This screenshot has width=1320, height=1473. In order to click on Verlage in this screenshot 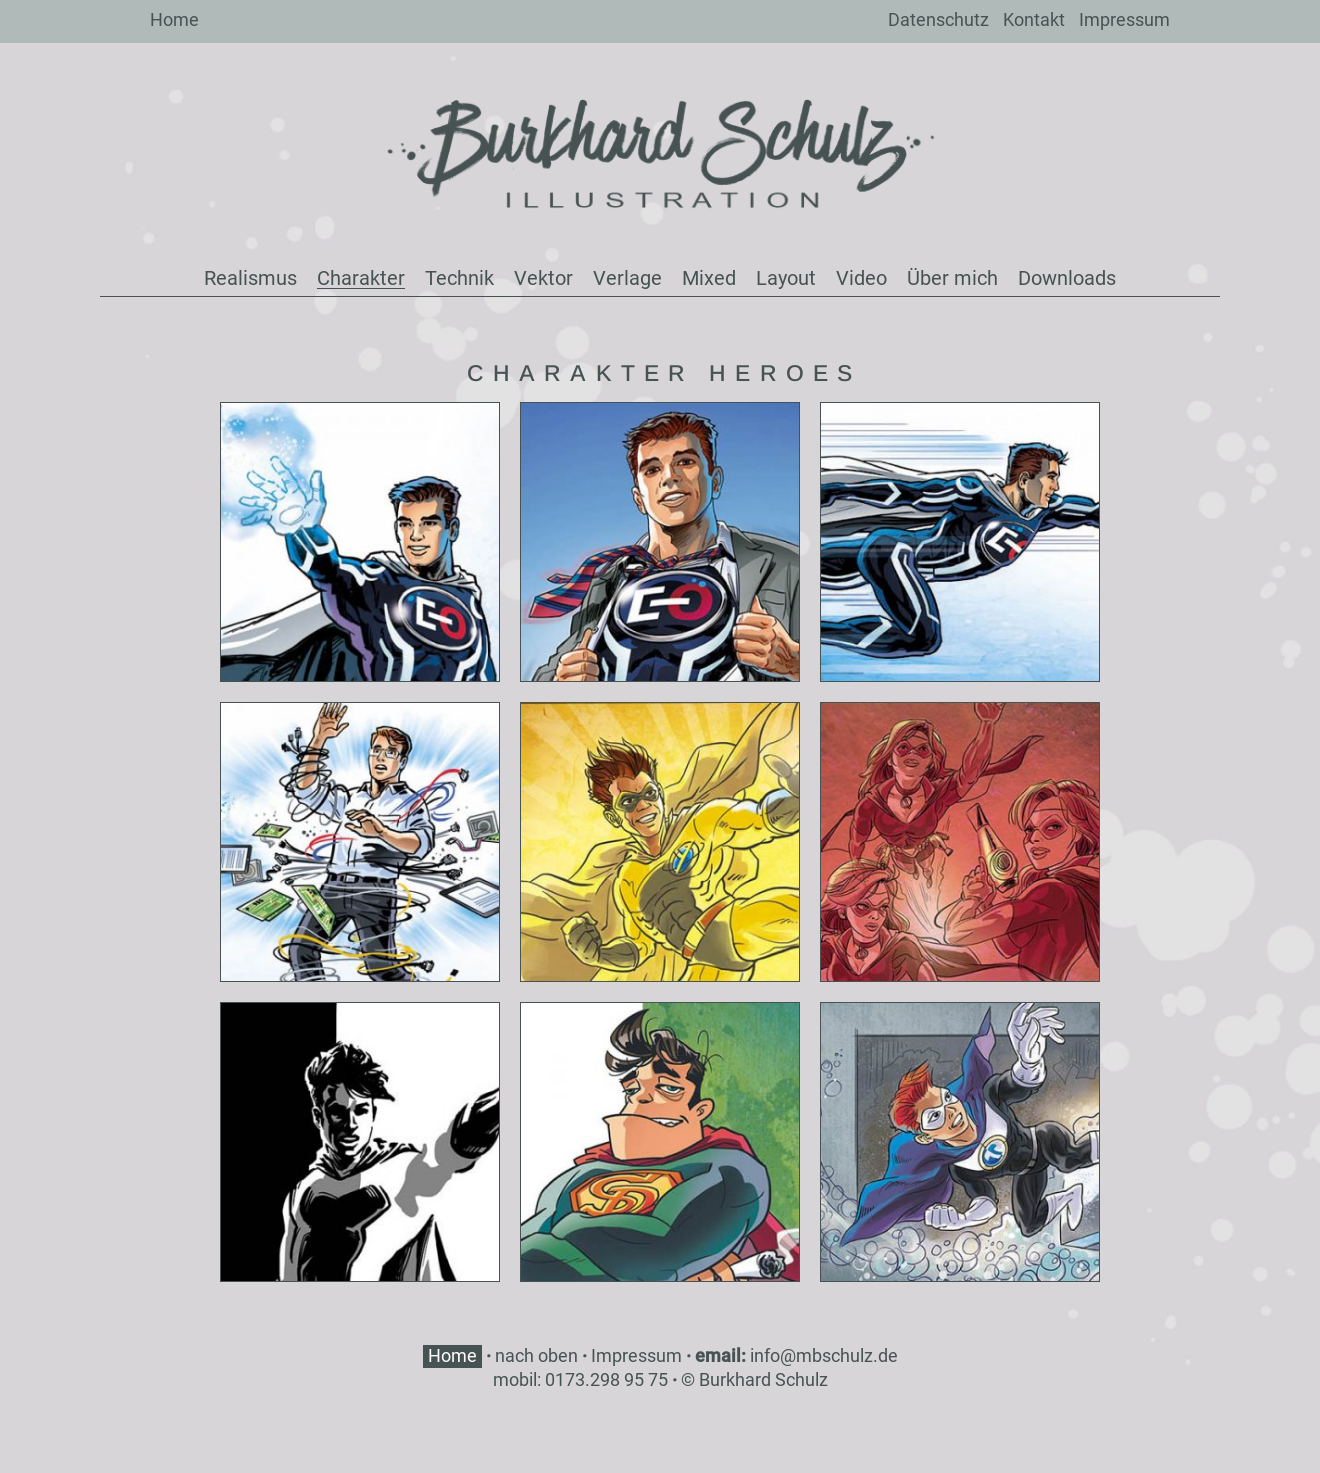, I will do `click(627, 278)`.